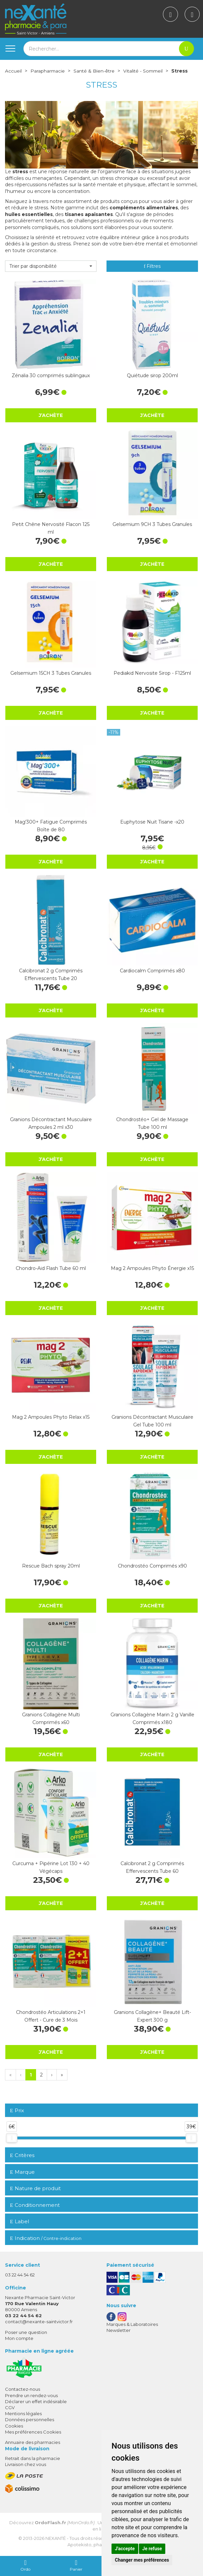  What do you see at coordinates (51, 1718) in the screenshot?
I see `Granions Collagène Multi Comprimés x60` at bounding box center [51, 1718].